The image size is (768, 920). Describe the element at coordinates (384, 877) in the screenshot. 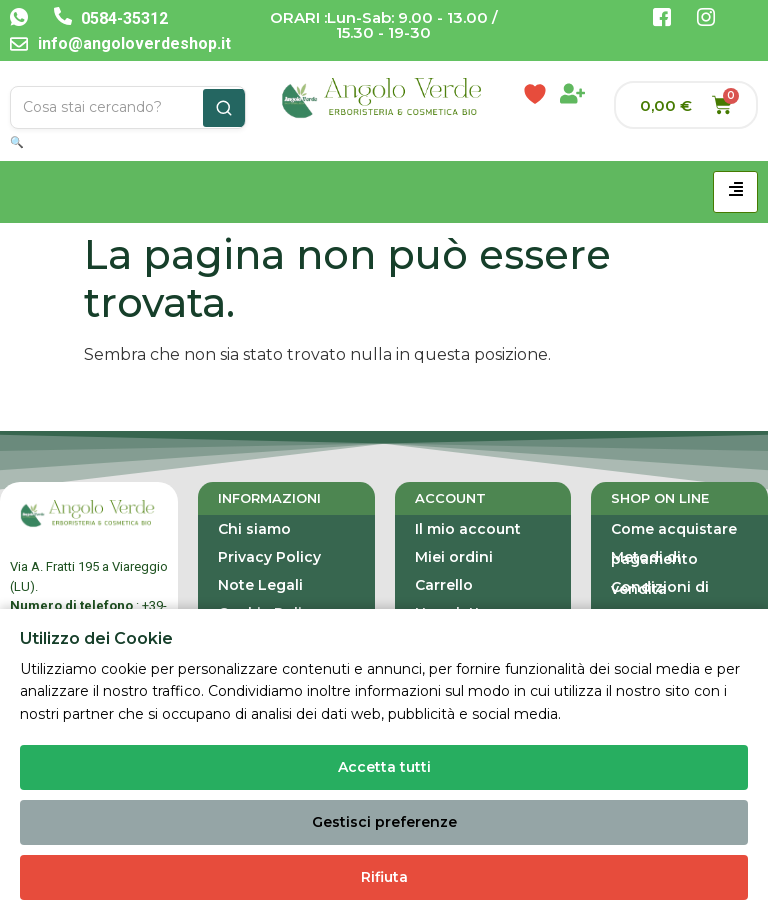

I see `Rifiuta` at that location.